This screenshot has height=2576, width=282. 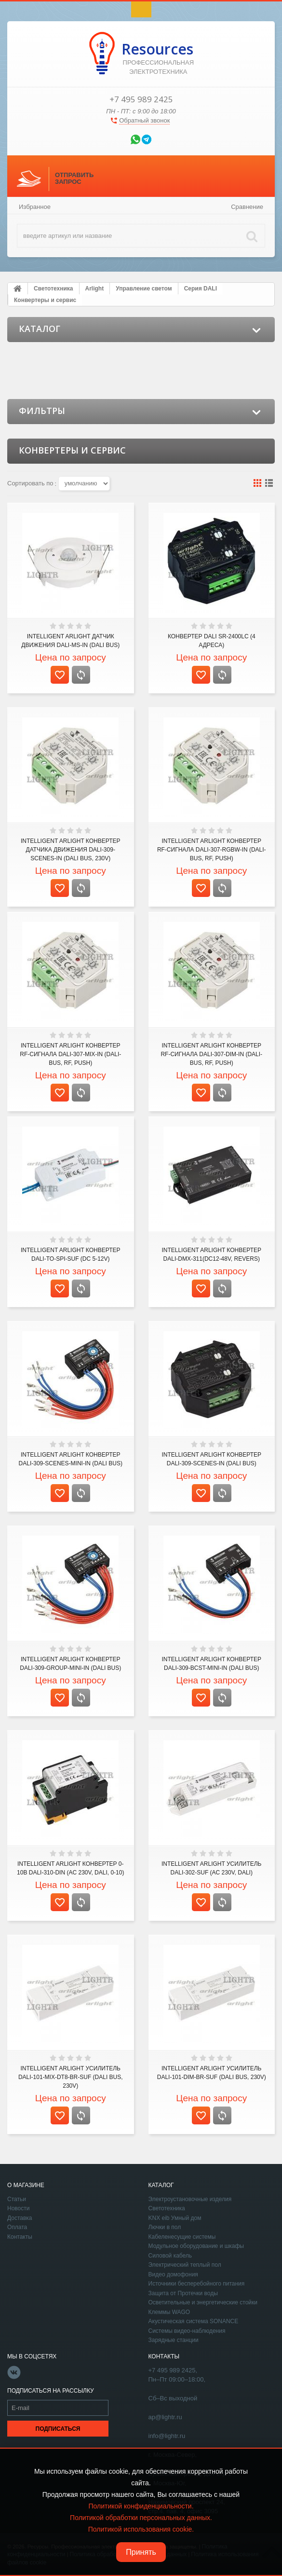 I want to click on INTELLIGENT ARLIGHT Конвертер DALI-309-BCST-MINI-IN (DALI bus), so click(x=211, y=1663).